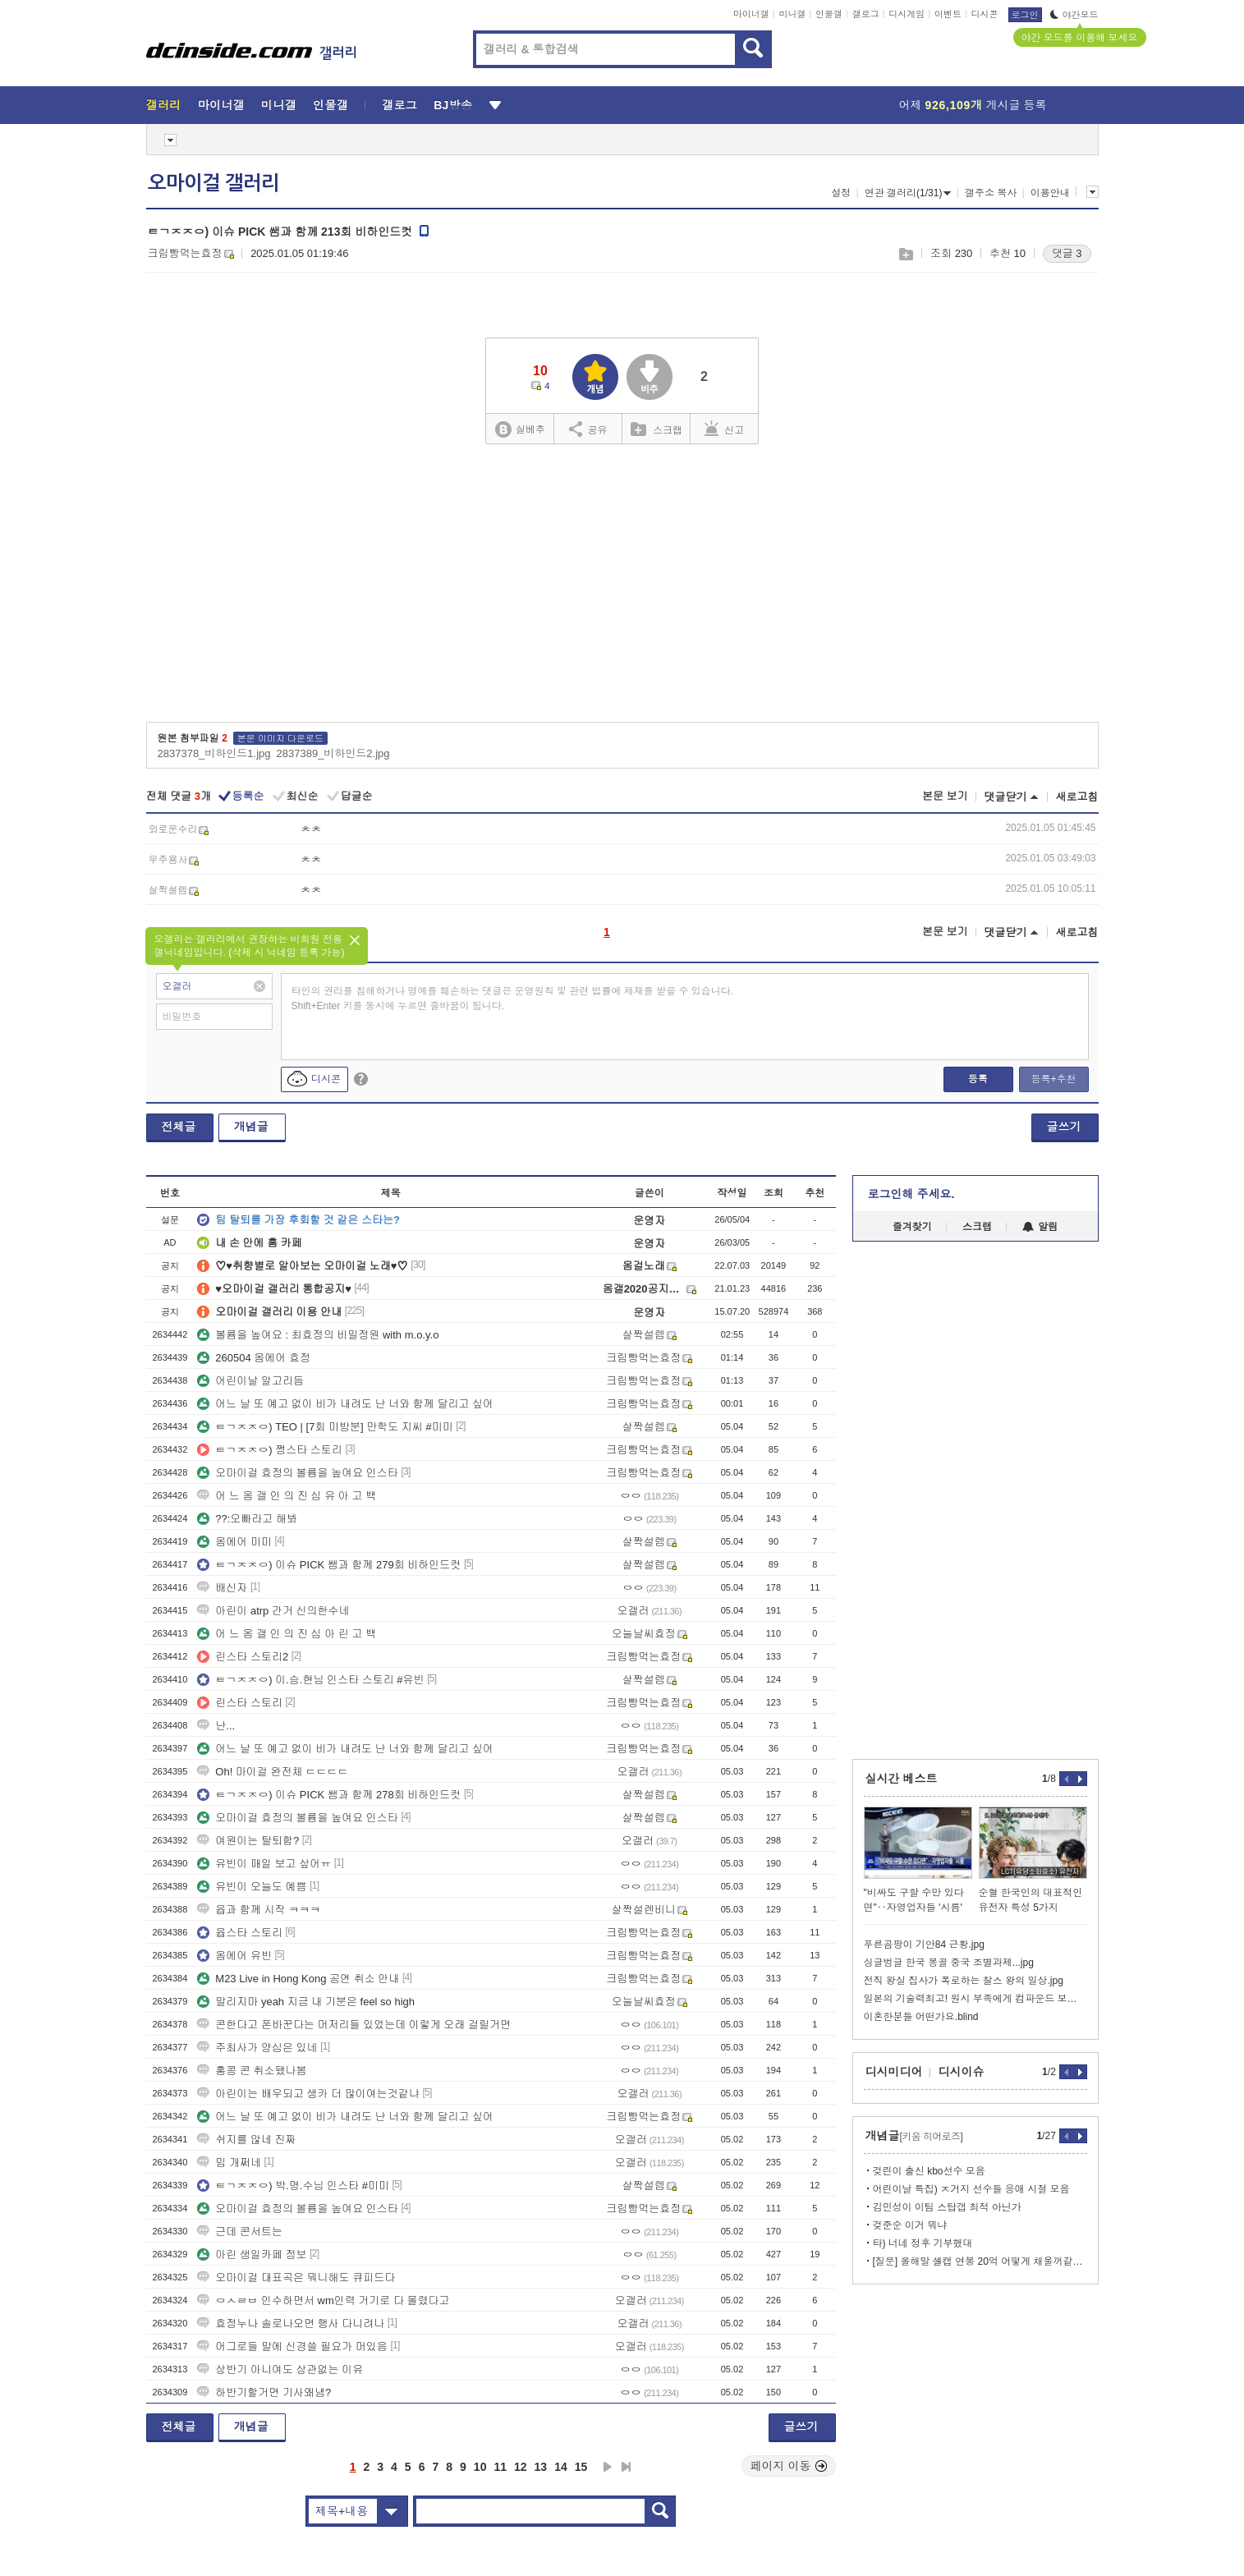  I want to click on 홍콩 콘 취소됐나봄, so click(251, 2070).